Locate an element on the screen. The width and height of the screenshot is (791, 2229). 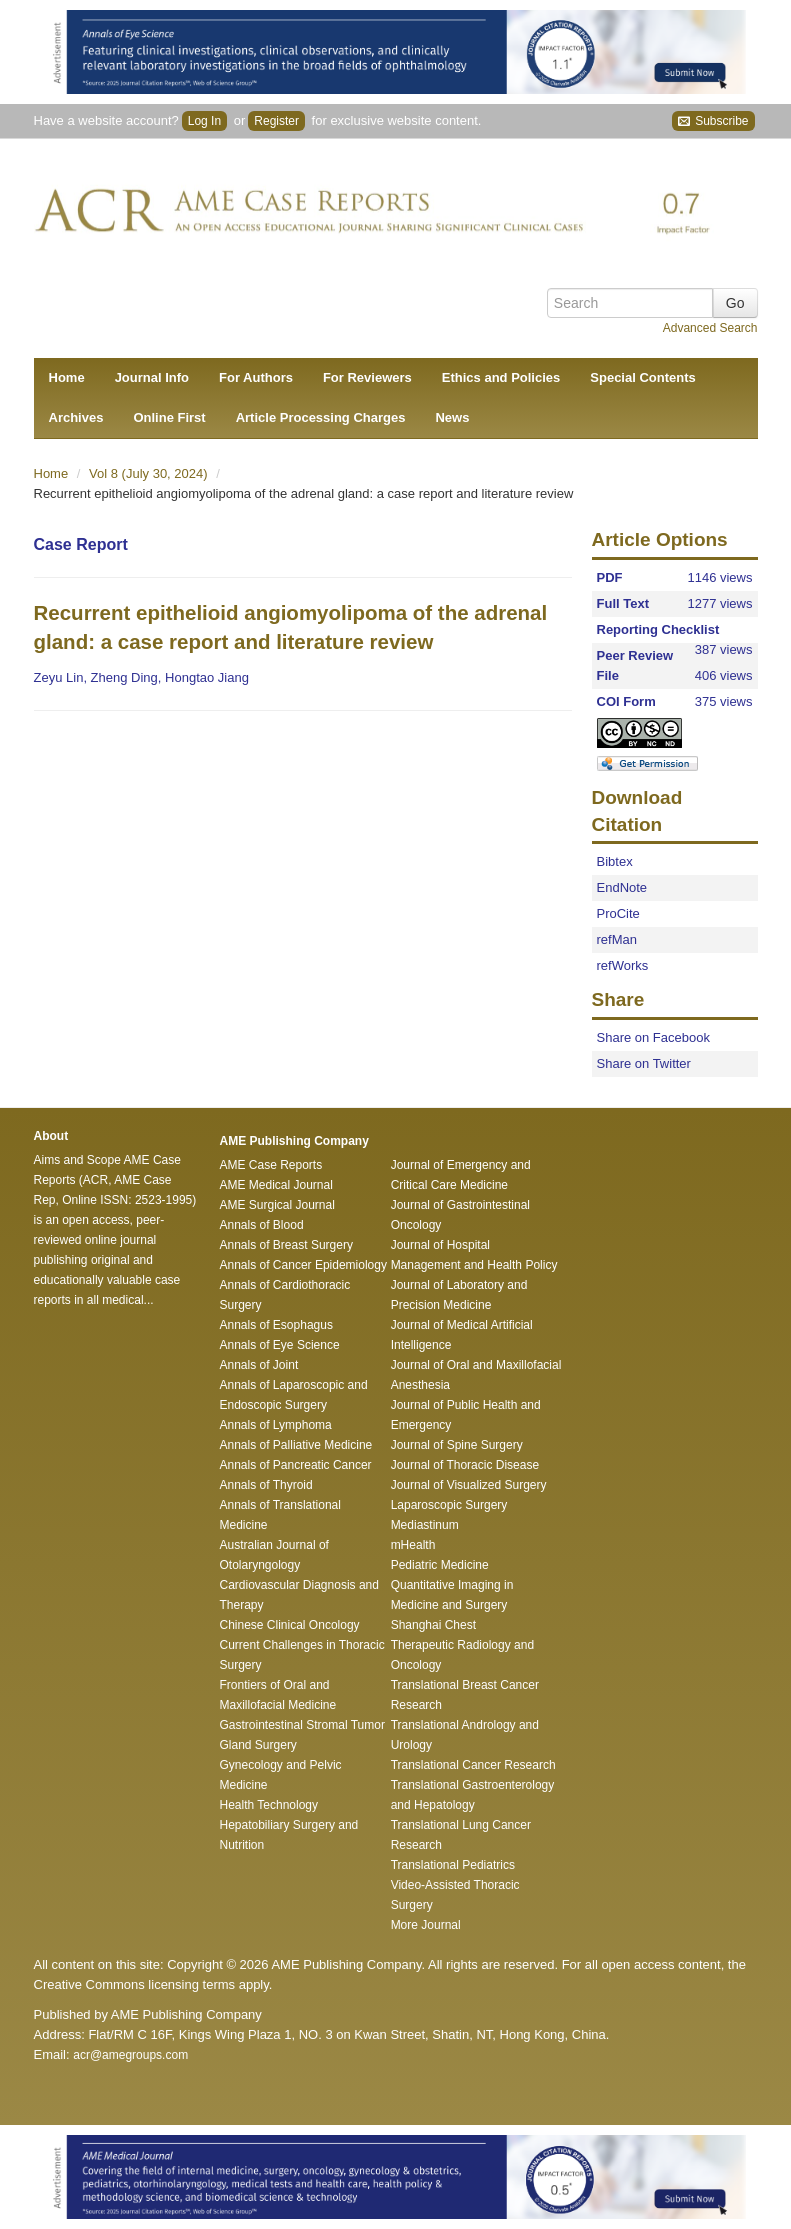
AME Case Reports is located at coordinates (271, 1165).